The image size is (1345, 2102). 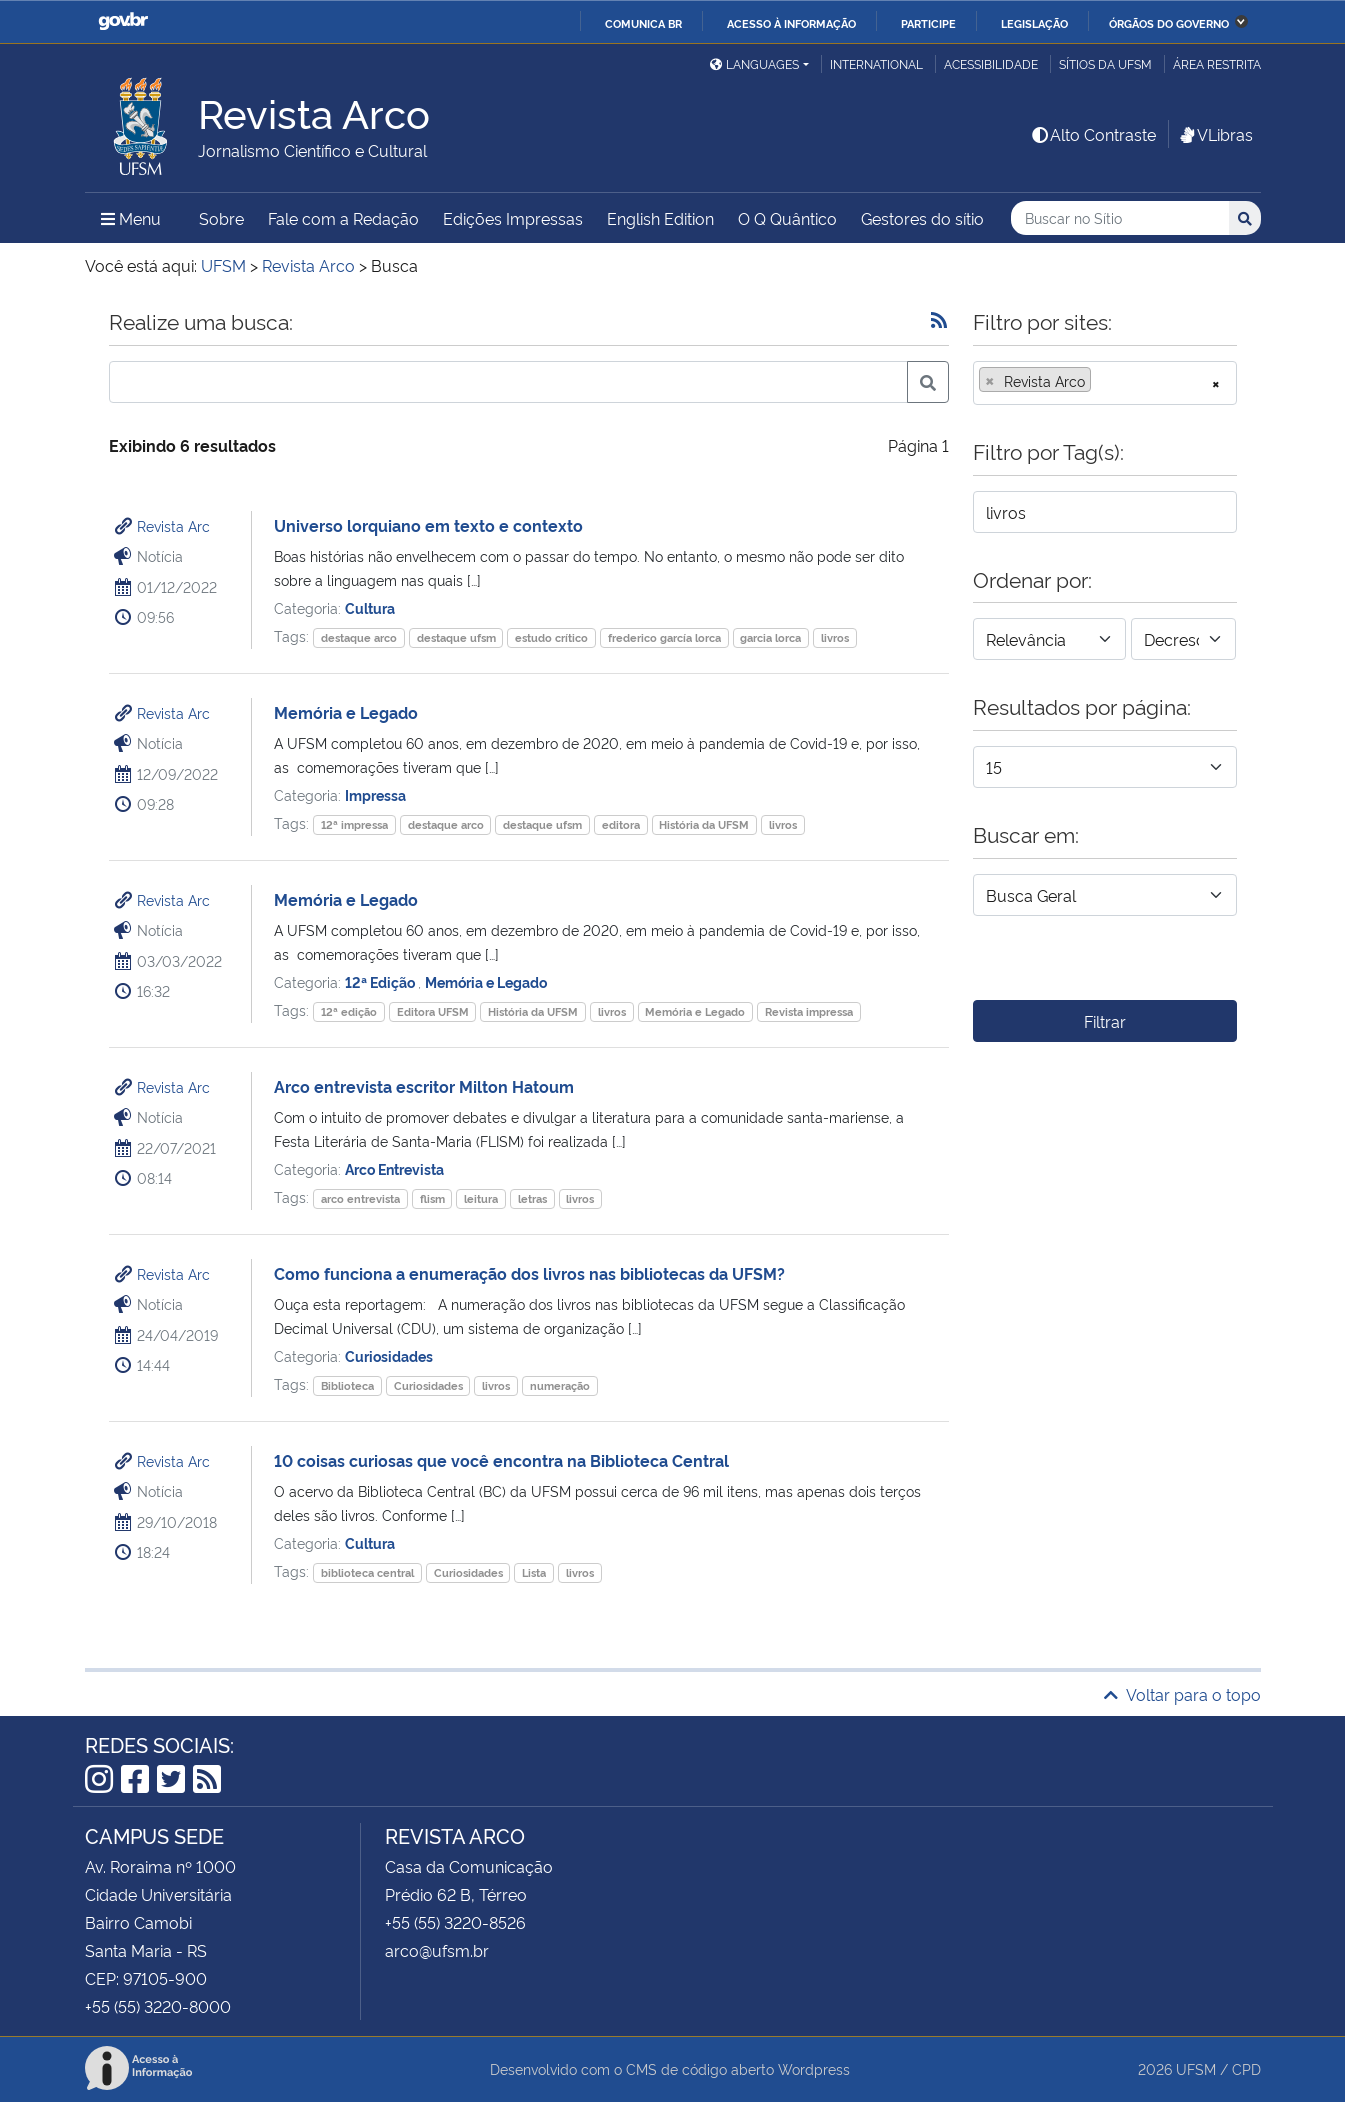 What do you see at coordinates (529, 1273) in the screenshot?
I see `Como funciona a enumeração dos livros nas bibliotecas da UFSM?` at bounding box center [529, 1273].